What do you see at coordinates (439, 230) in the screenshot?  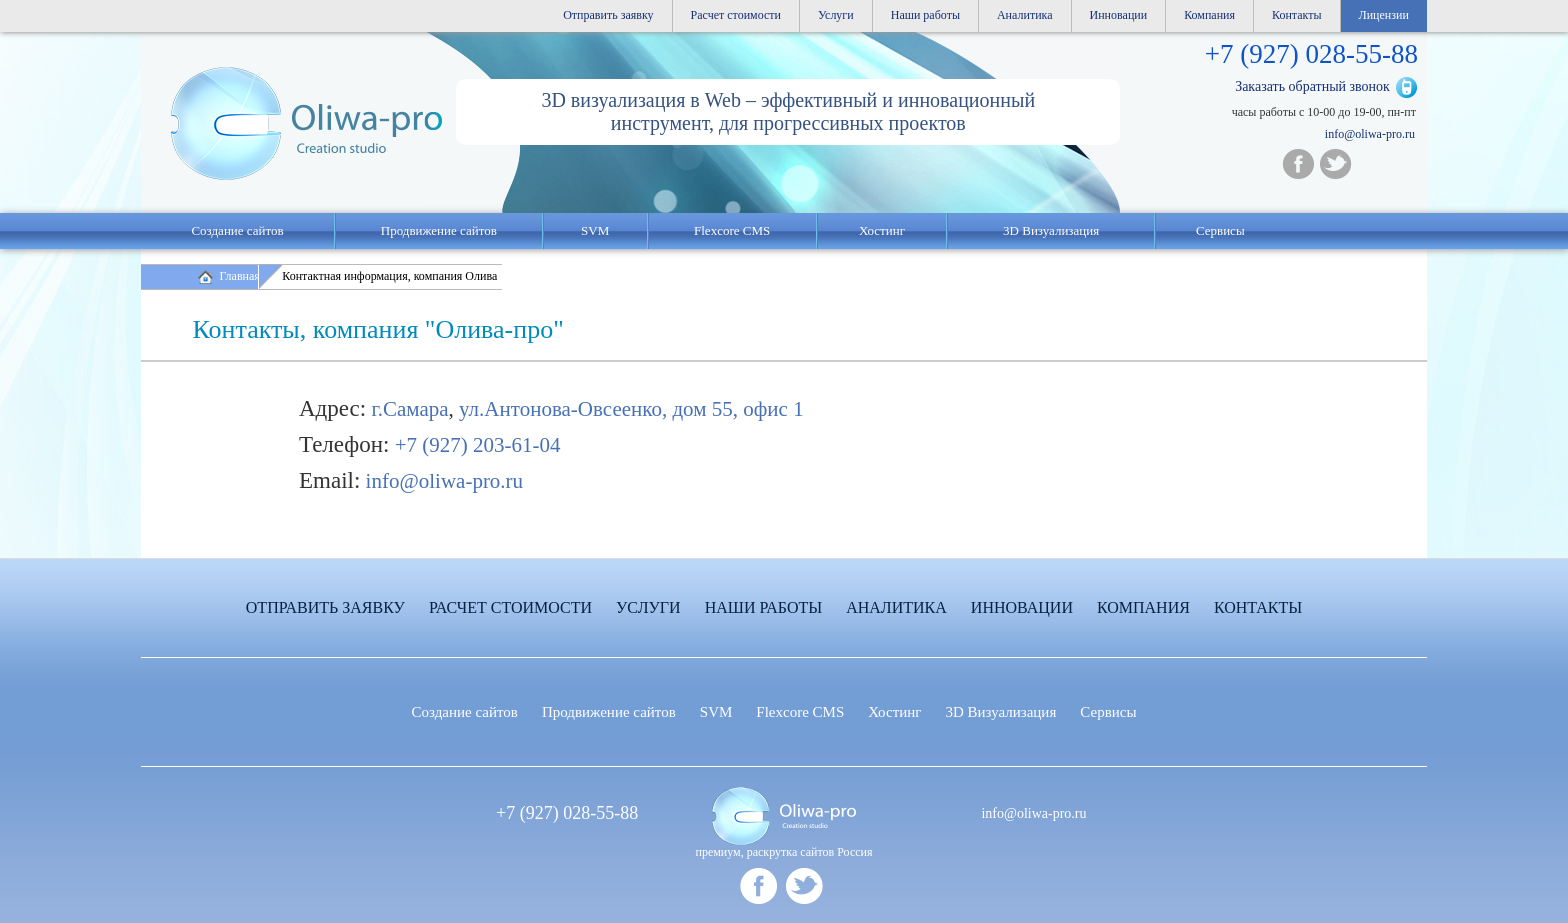 I see `Продвижение сайтов` at bounding box center [439, 230].